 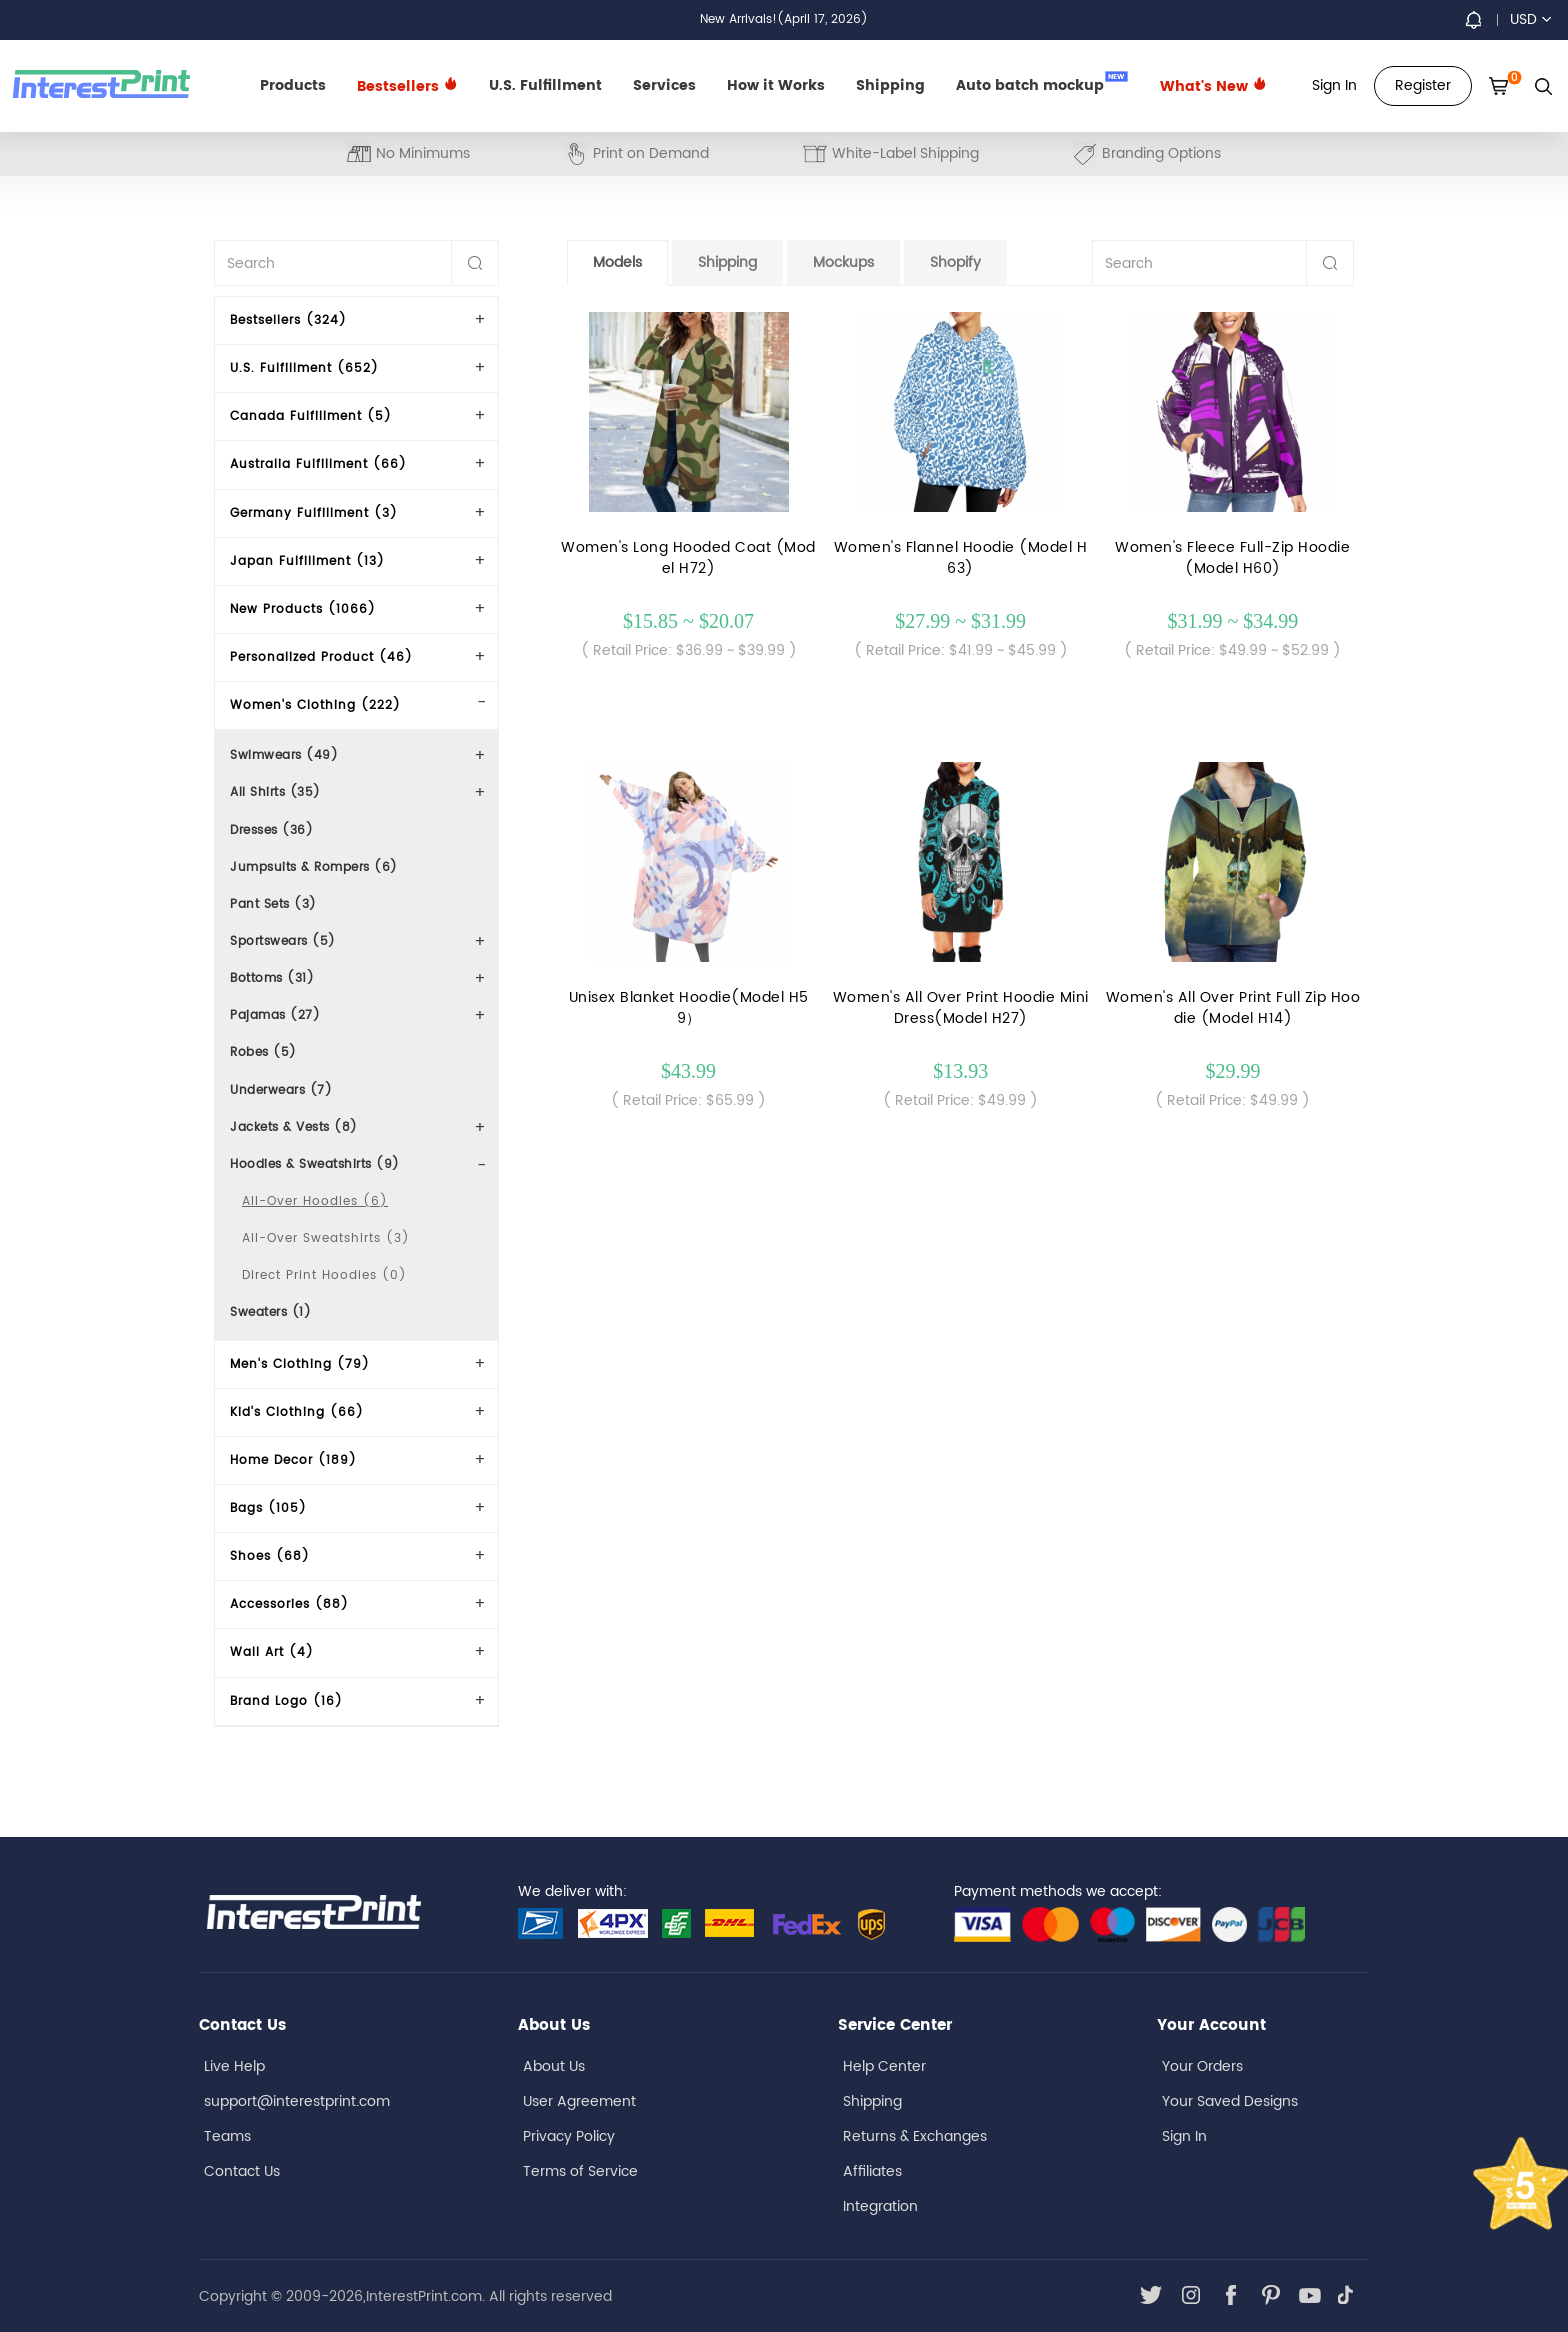 What do you see at coordinates (227, 2136) in the screenshot?
I see `Teams` at bounding box center [227, 2136].